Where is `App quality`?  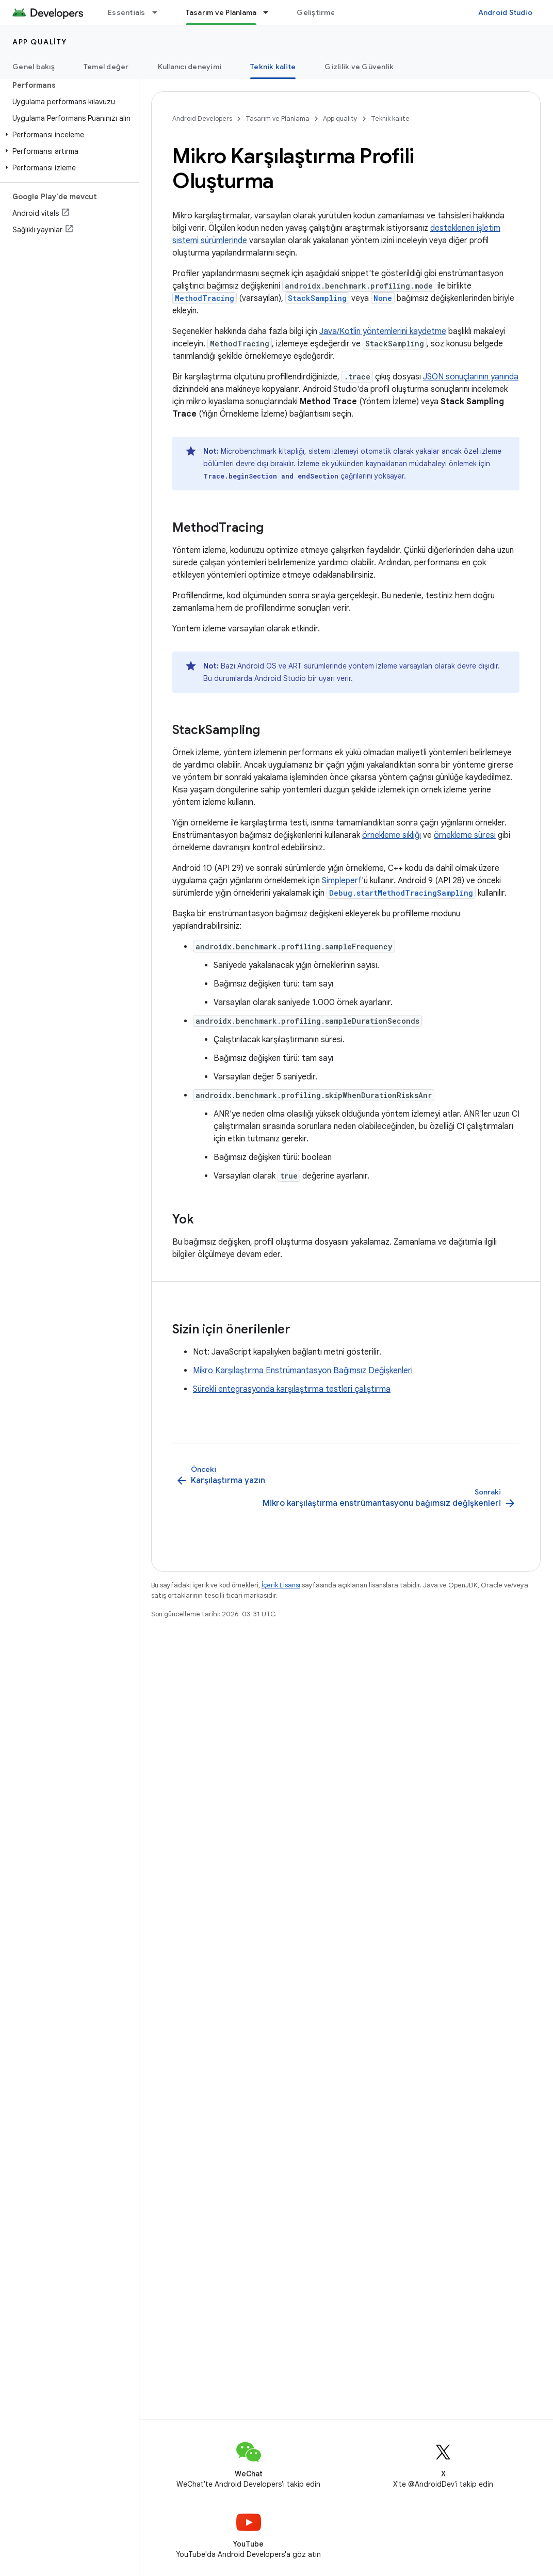 App quality is located at coordinates (39, 41).